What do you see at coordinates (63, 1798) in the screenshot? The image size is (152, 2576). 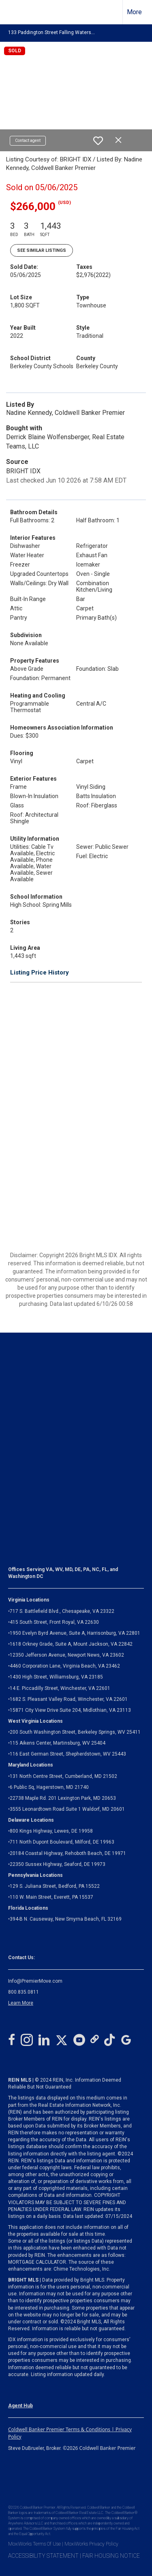 I see `22738 Maple Rd. 201 Lexington Park, MD 20653` at bounding box center [63, 1798].